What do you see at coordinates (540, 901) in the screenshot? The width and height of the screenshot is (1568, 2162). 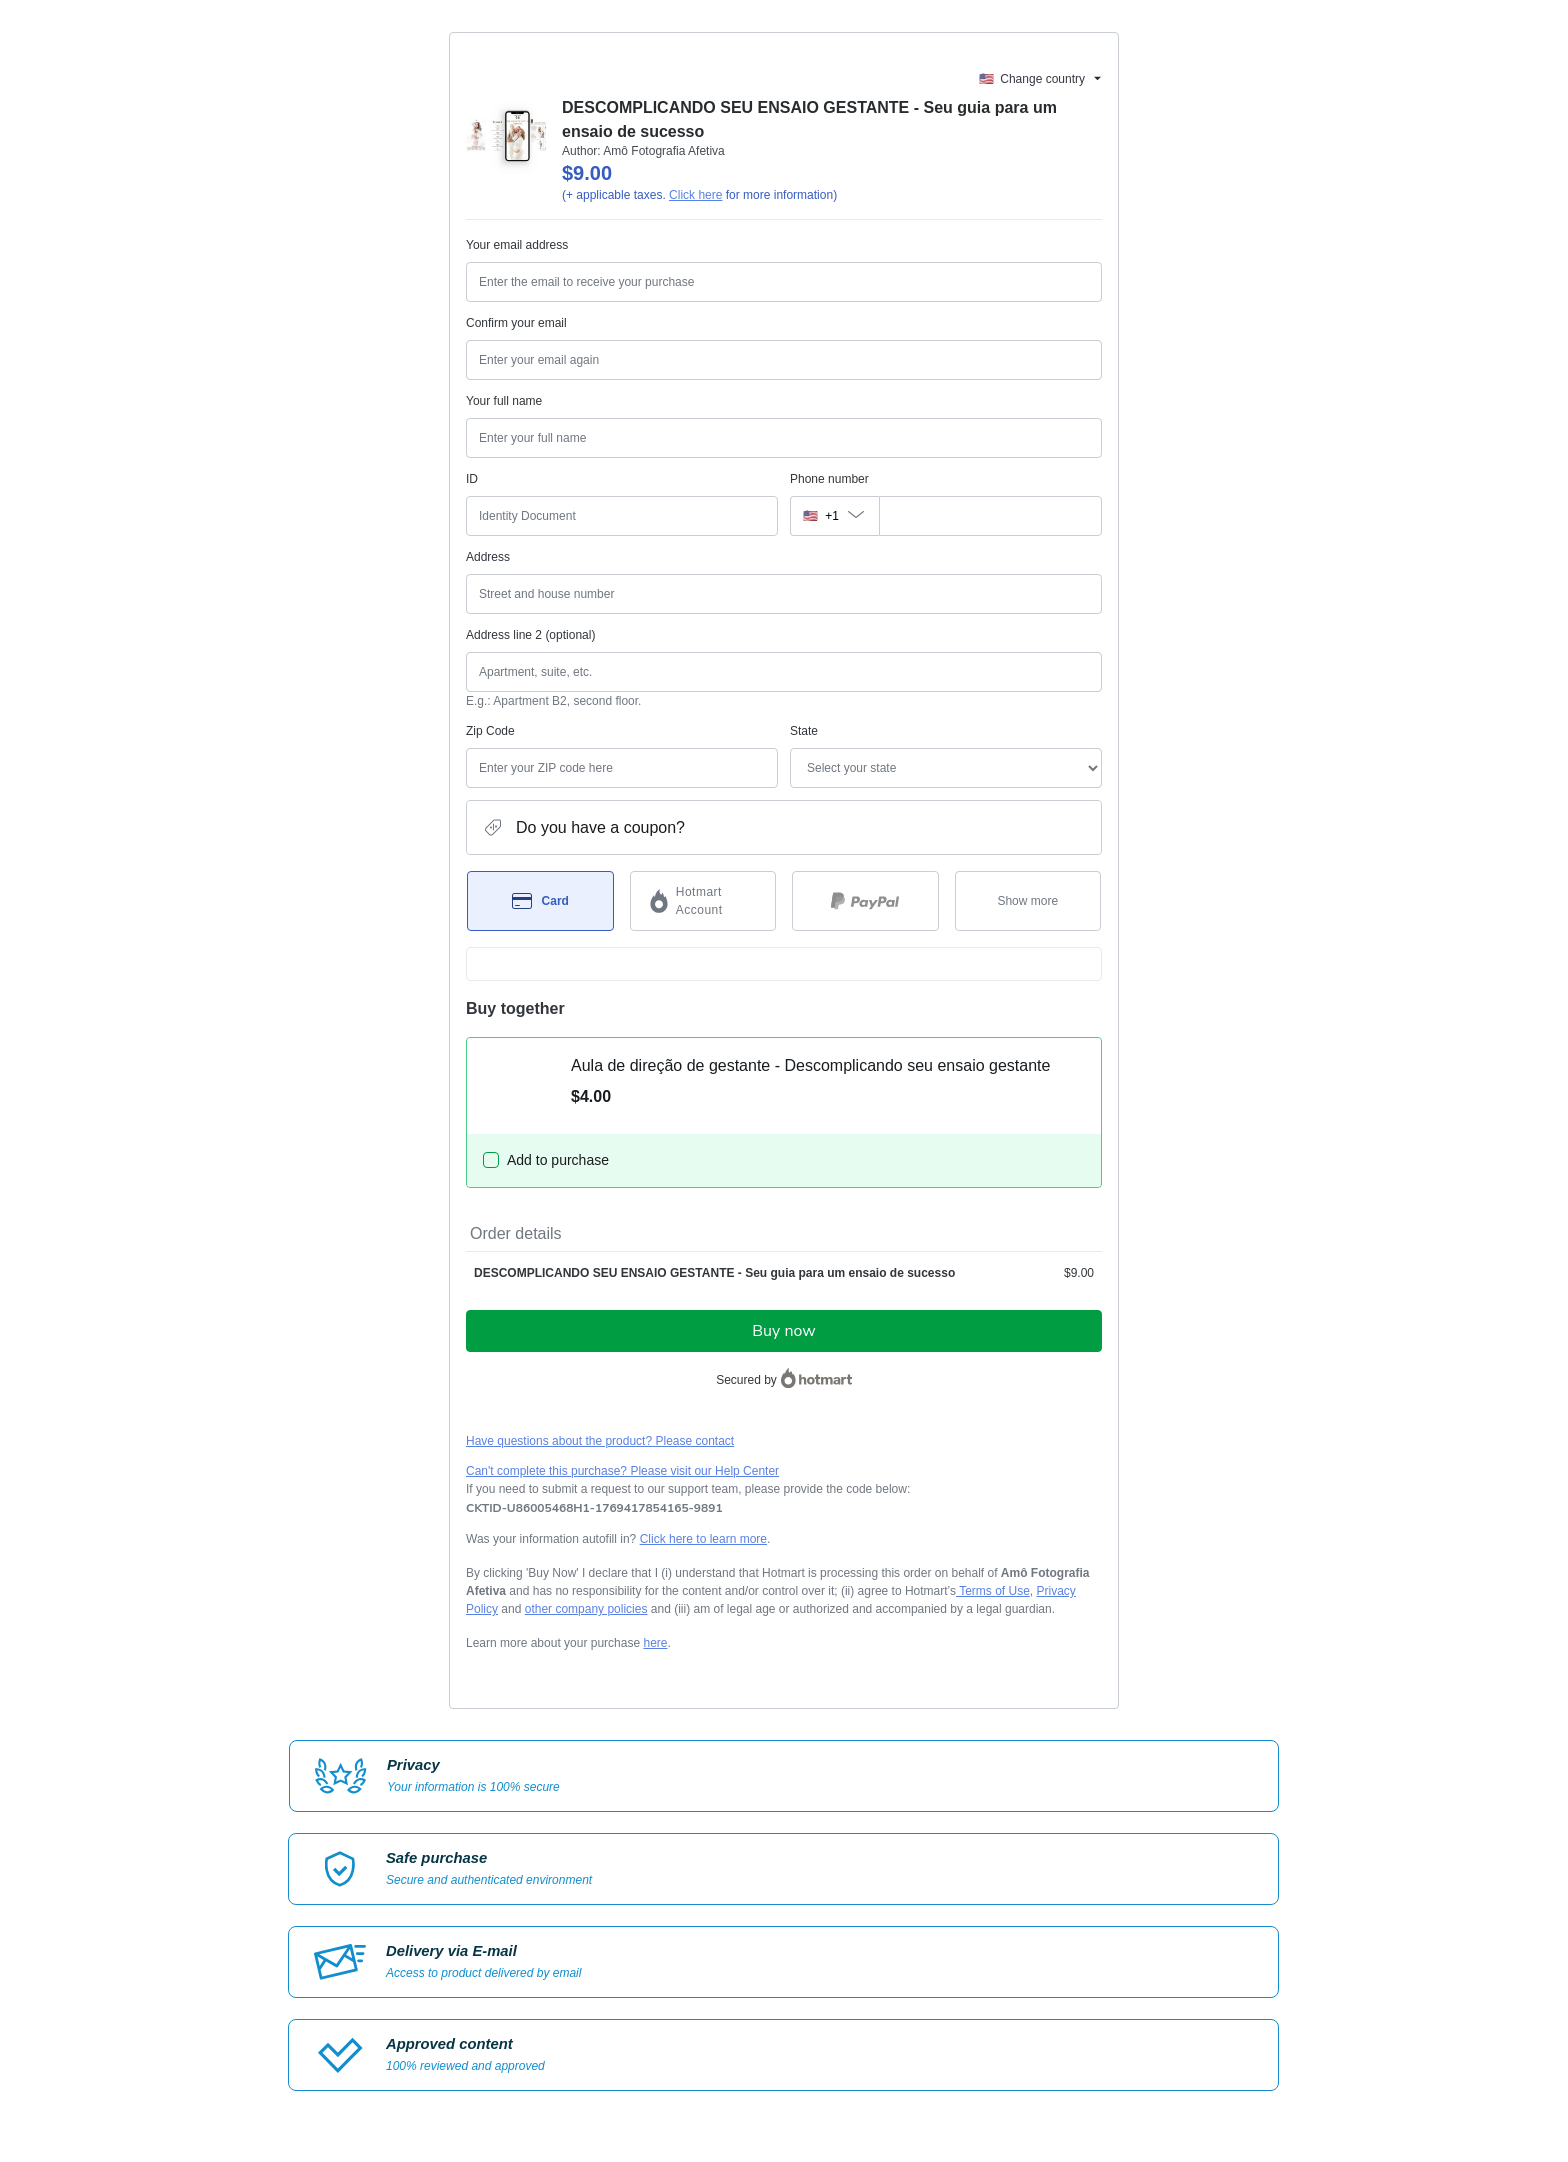 I see `[Select Card as payment method]` at bounding box center [540, 901].